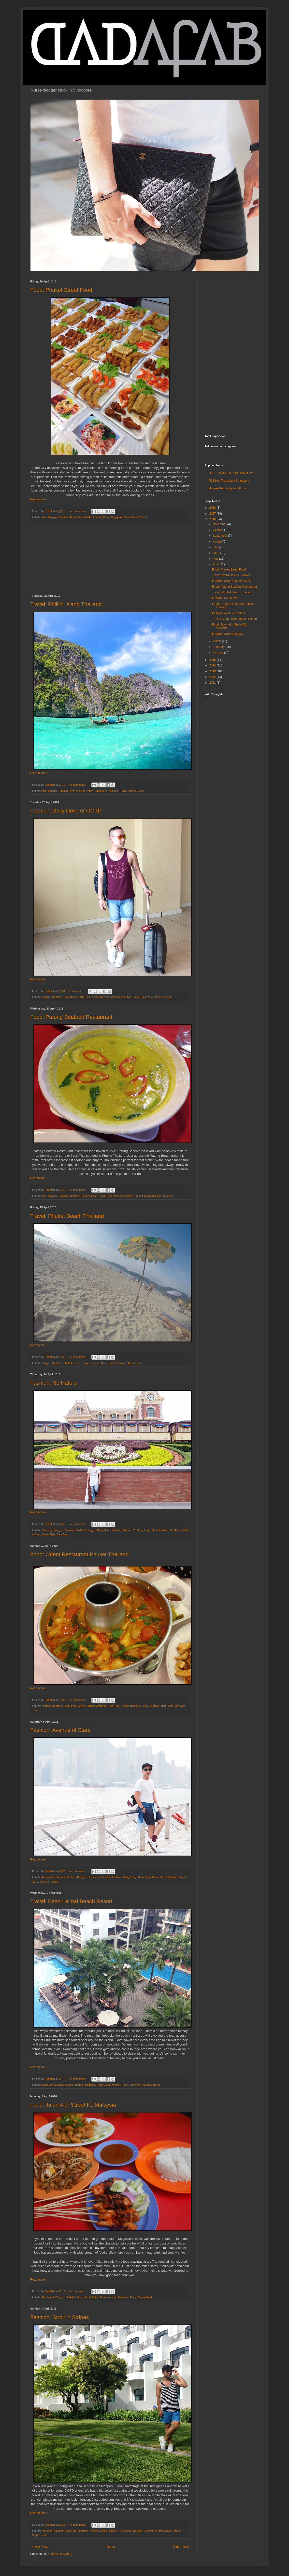  What do you see at coordinates (75, 997) in the screenshot?
I see `Daily Dose of OOTD` at bounding box center [75, 997].